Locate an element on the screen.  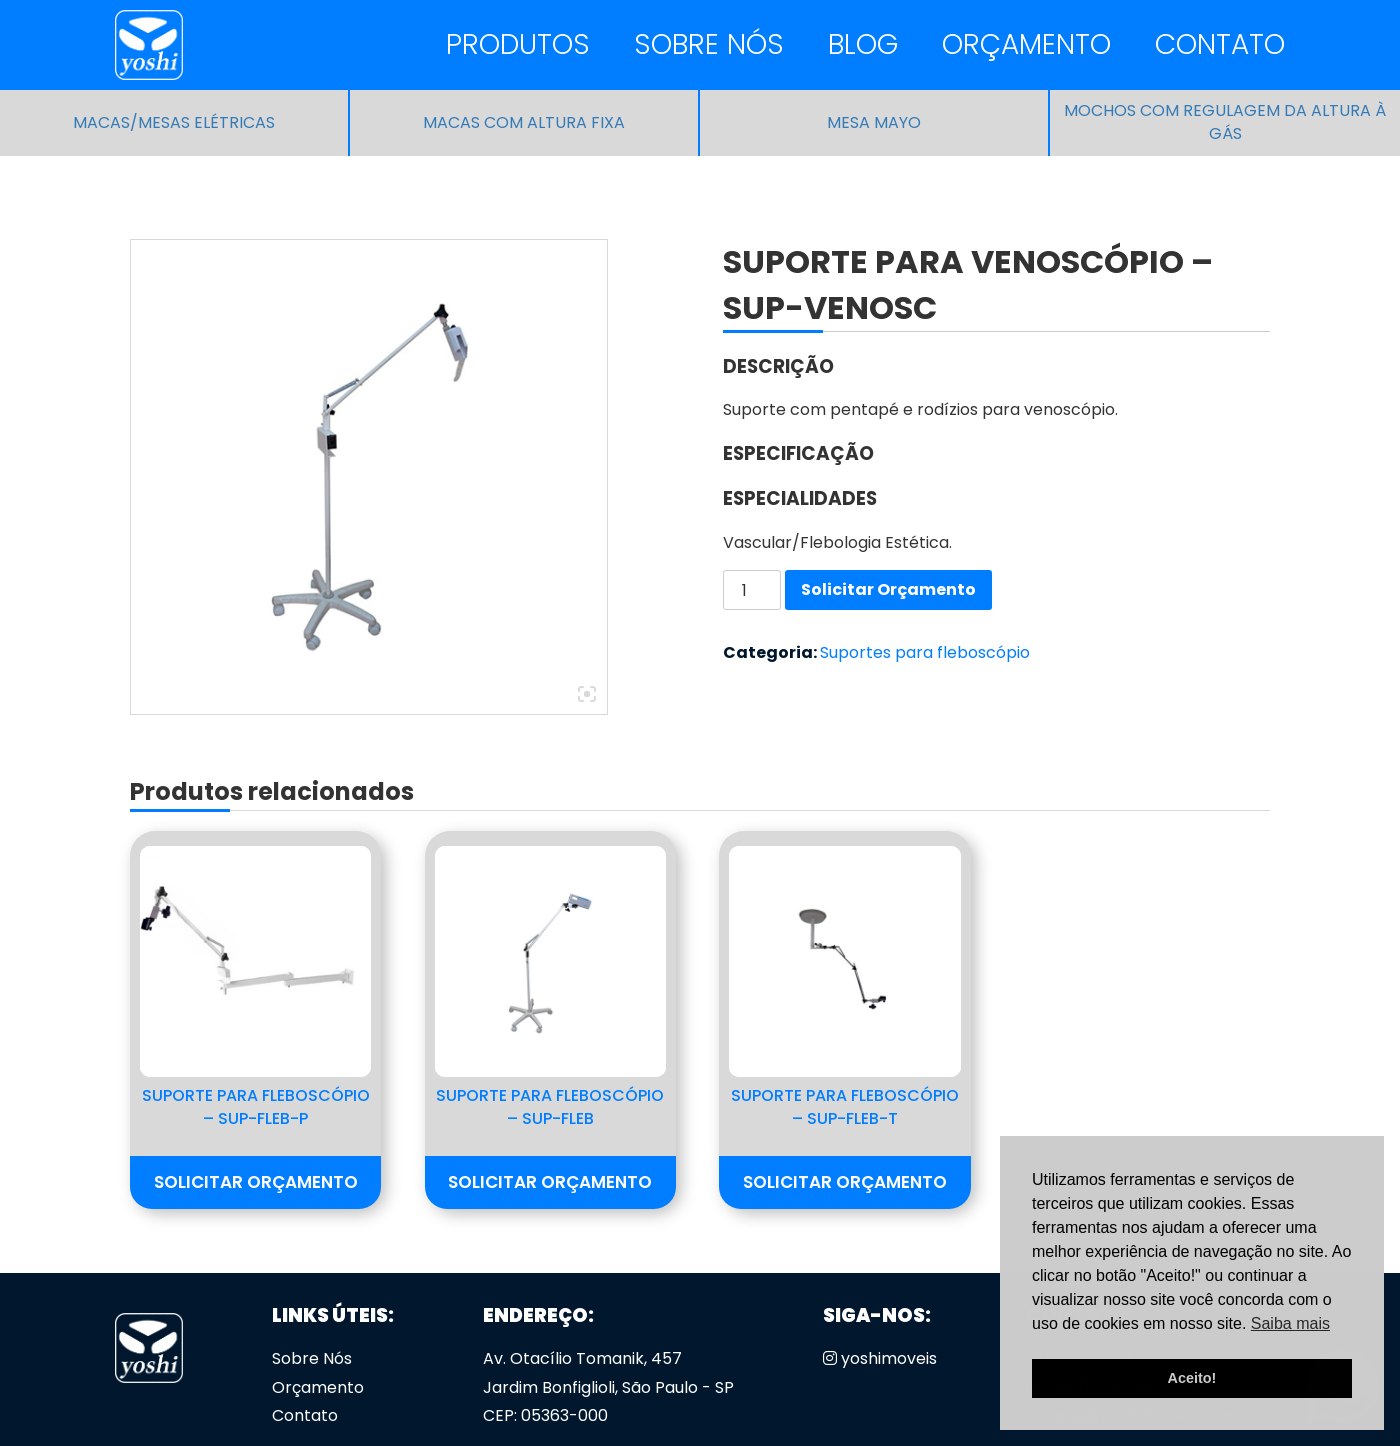
Solicitar Orçamento [button] is located at coordinates (256, 1182).